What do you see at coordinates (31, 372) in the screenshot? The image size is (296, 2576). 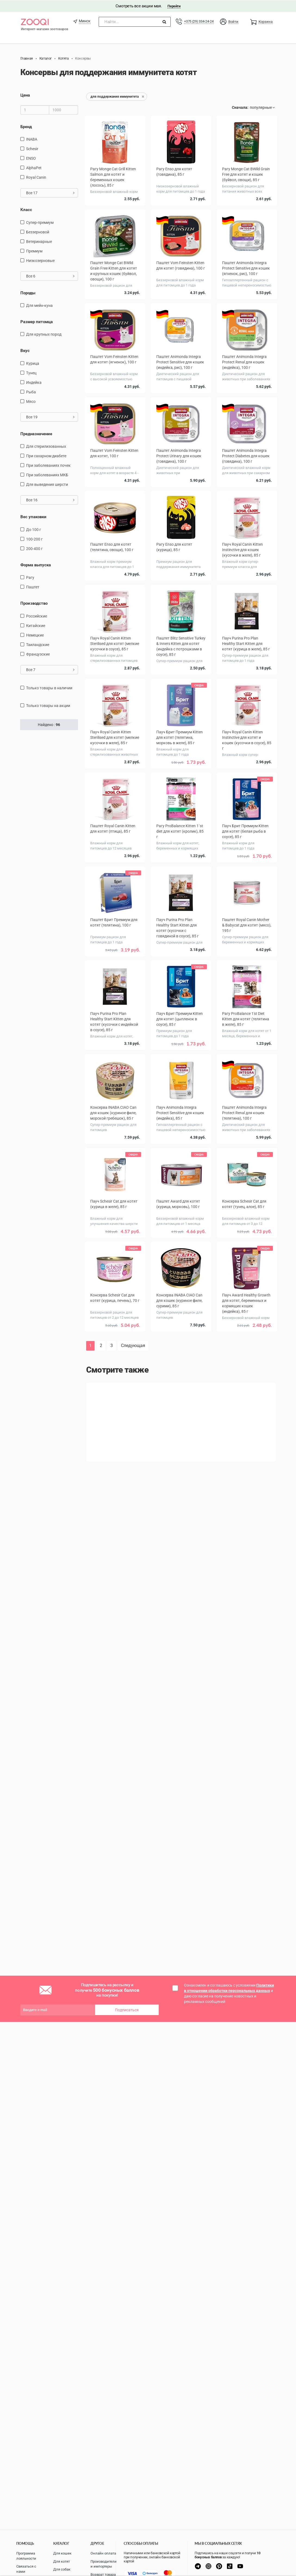 I see `тунец` at bounding box center [31, 372].